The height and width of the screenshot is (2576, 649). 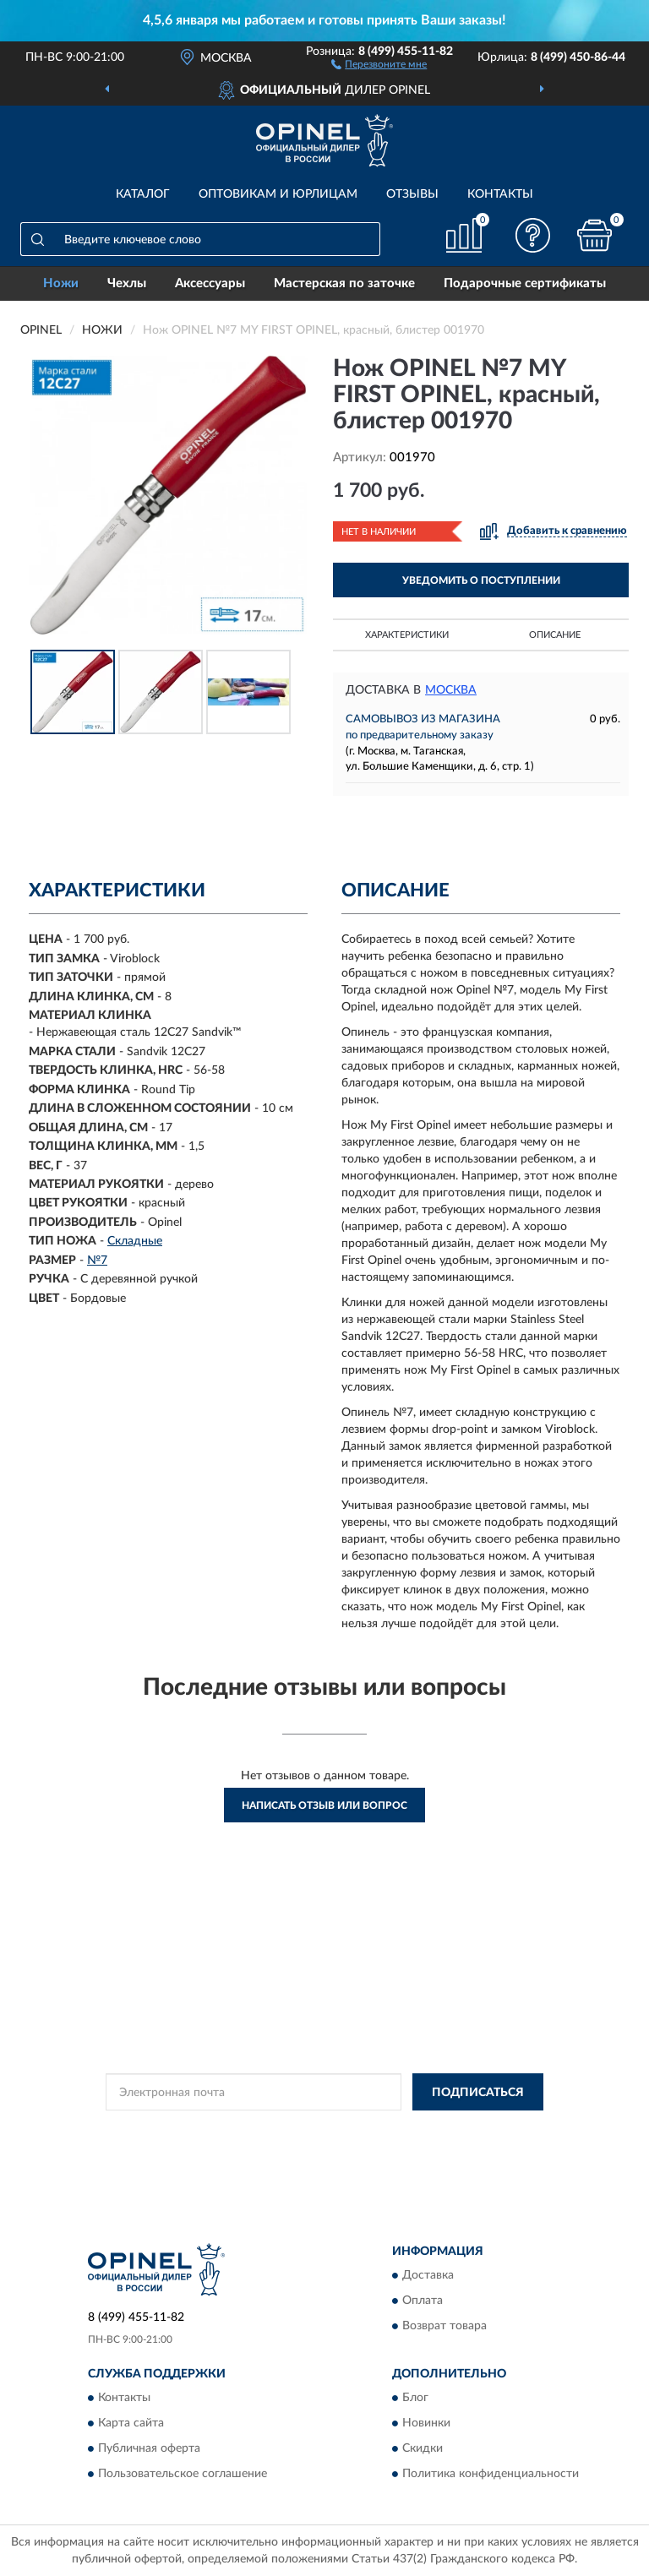 I want to click on Возврат товара, so click(x=444, y=2327).